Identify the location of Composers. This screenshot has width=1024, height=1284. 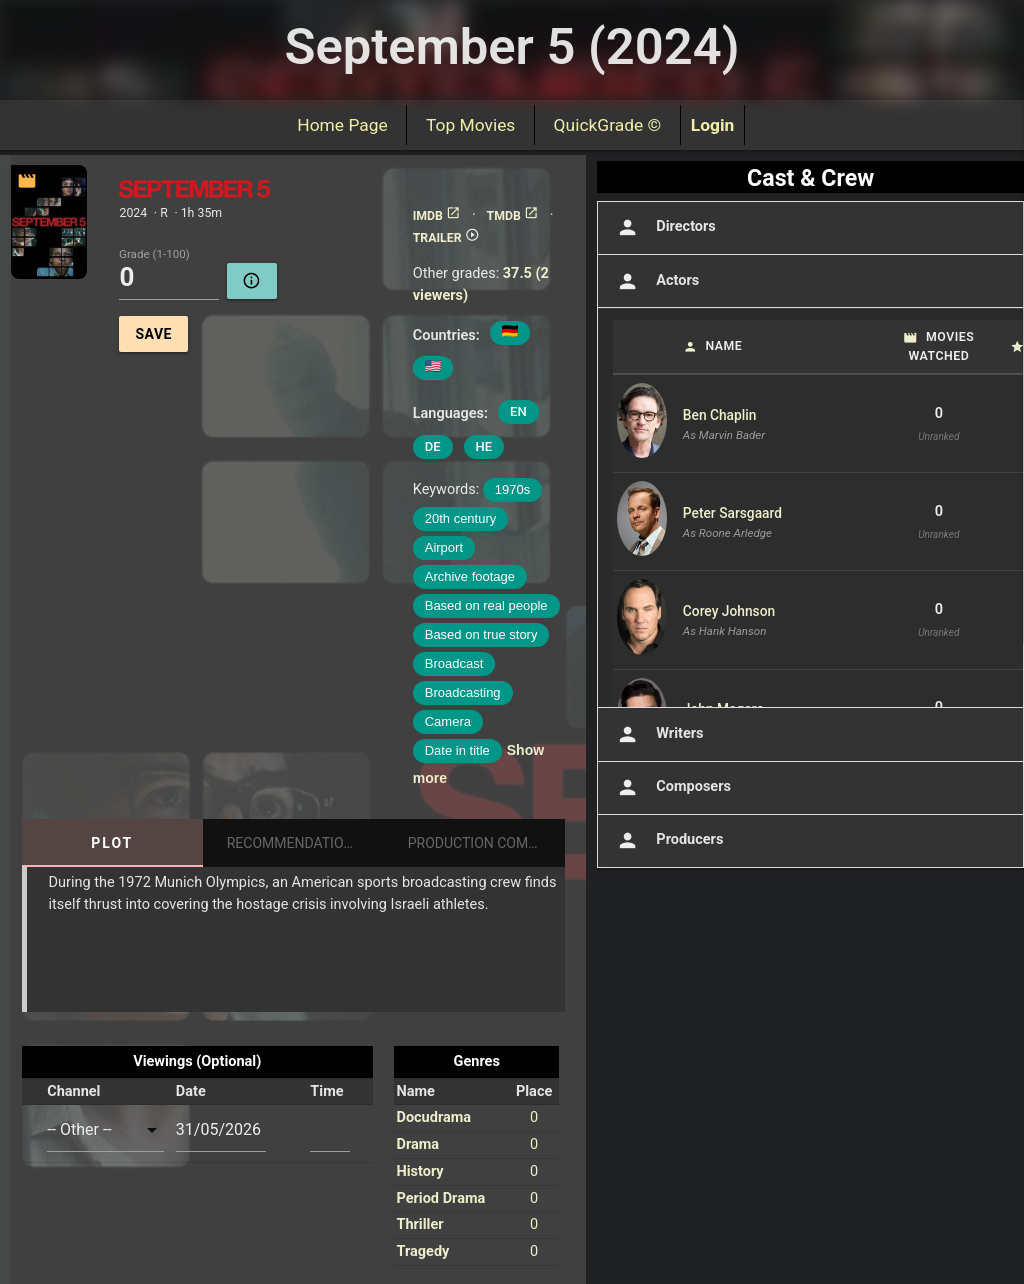
(672, 787).